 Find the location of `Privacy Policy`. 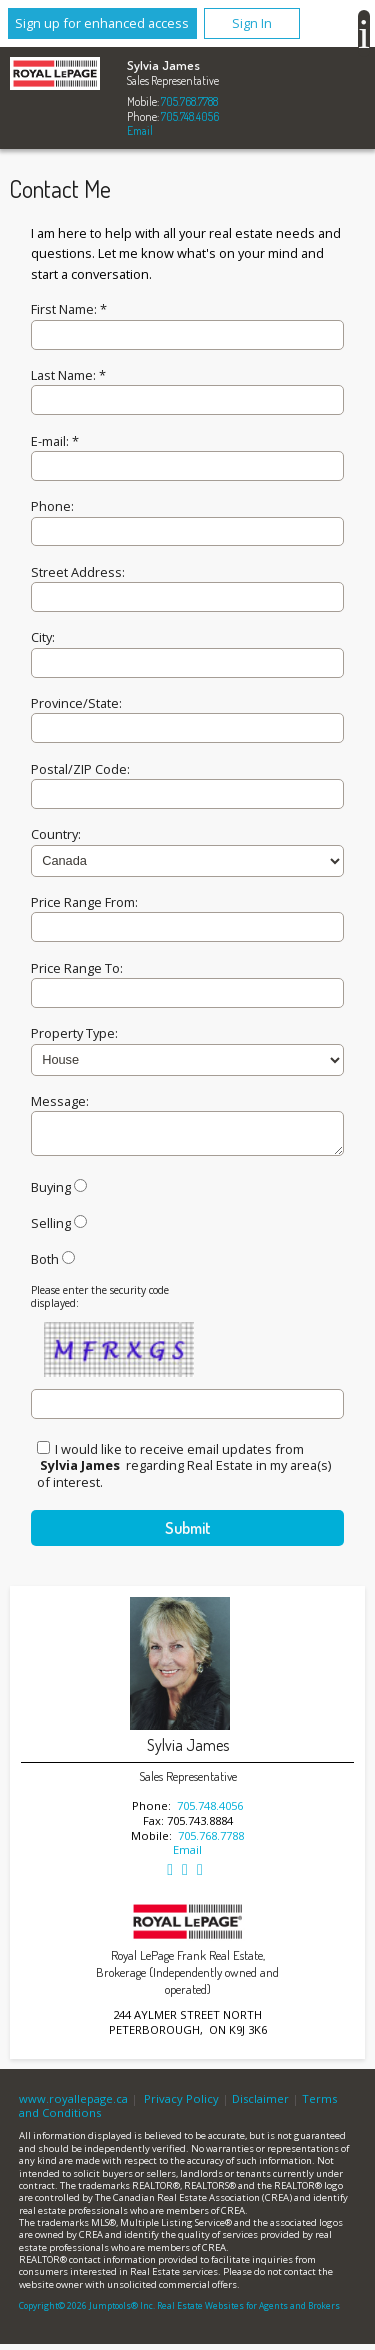

Privacy Policy is located at coordinates (181, 2104).